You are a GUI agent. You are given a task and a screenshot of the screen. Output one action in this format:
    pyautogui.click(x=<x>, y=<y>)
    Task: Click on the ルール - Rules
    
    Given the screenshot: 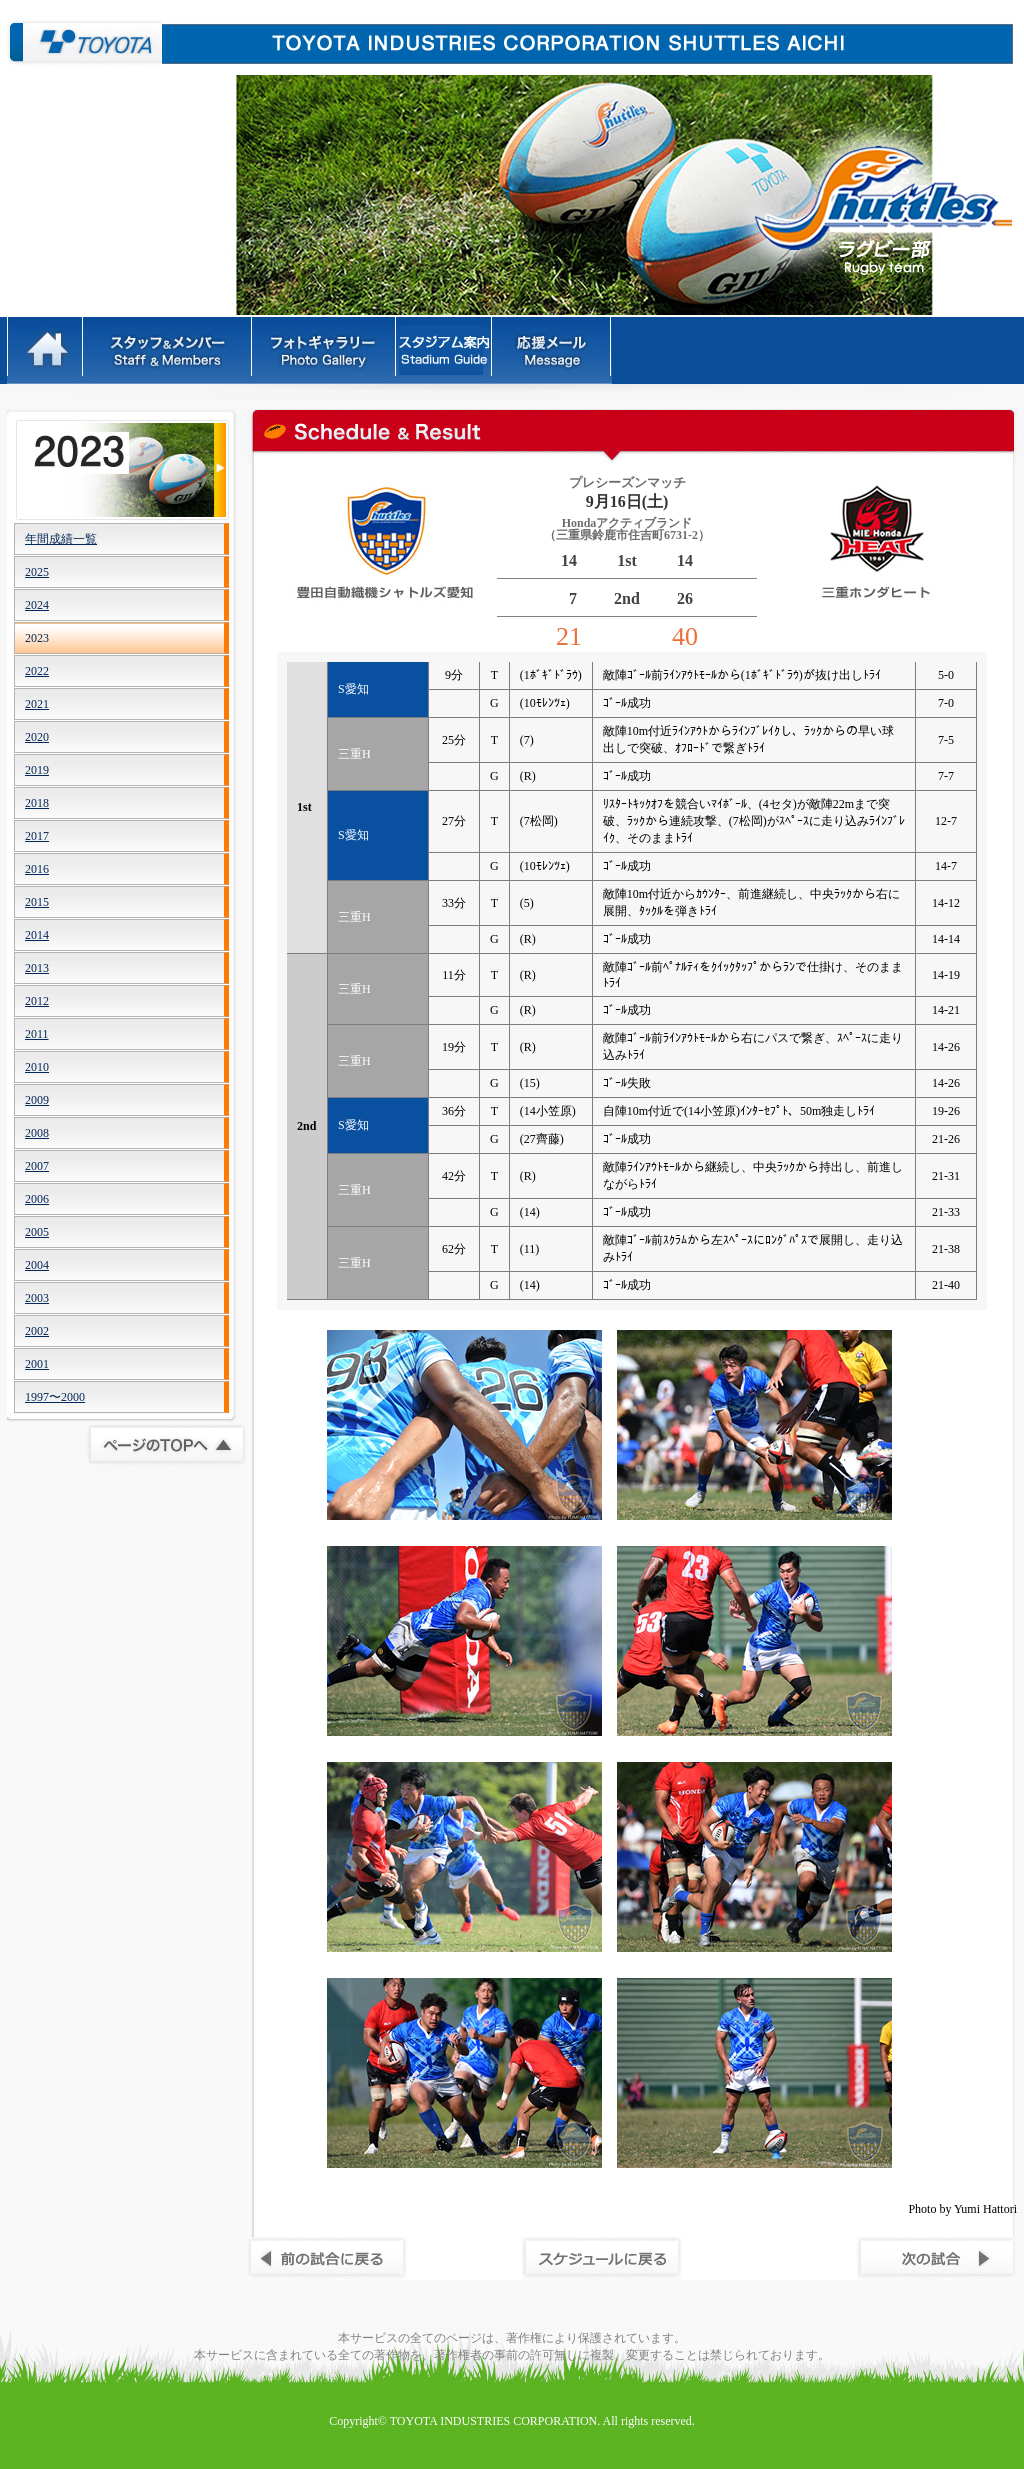 What is the action you would take?
    pyautogui.click(x=445, y=350)
    